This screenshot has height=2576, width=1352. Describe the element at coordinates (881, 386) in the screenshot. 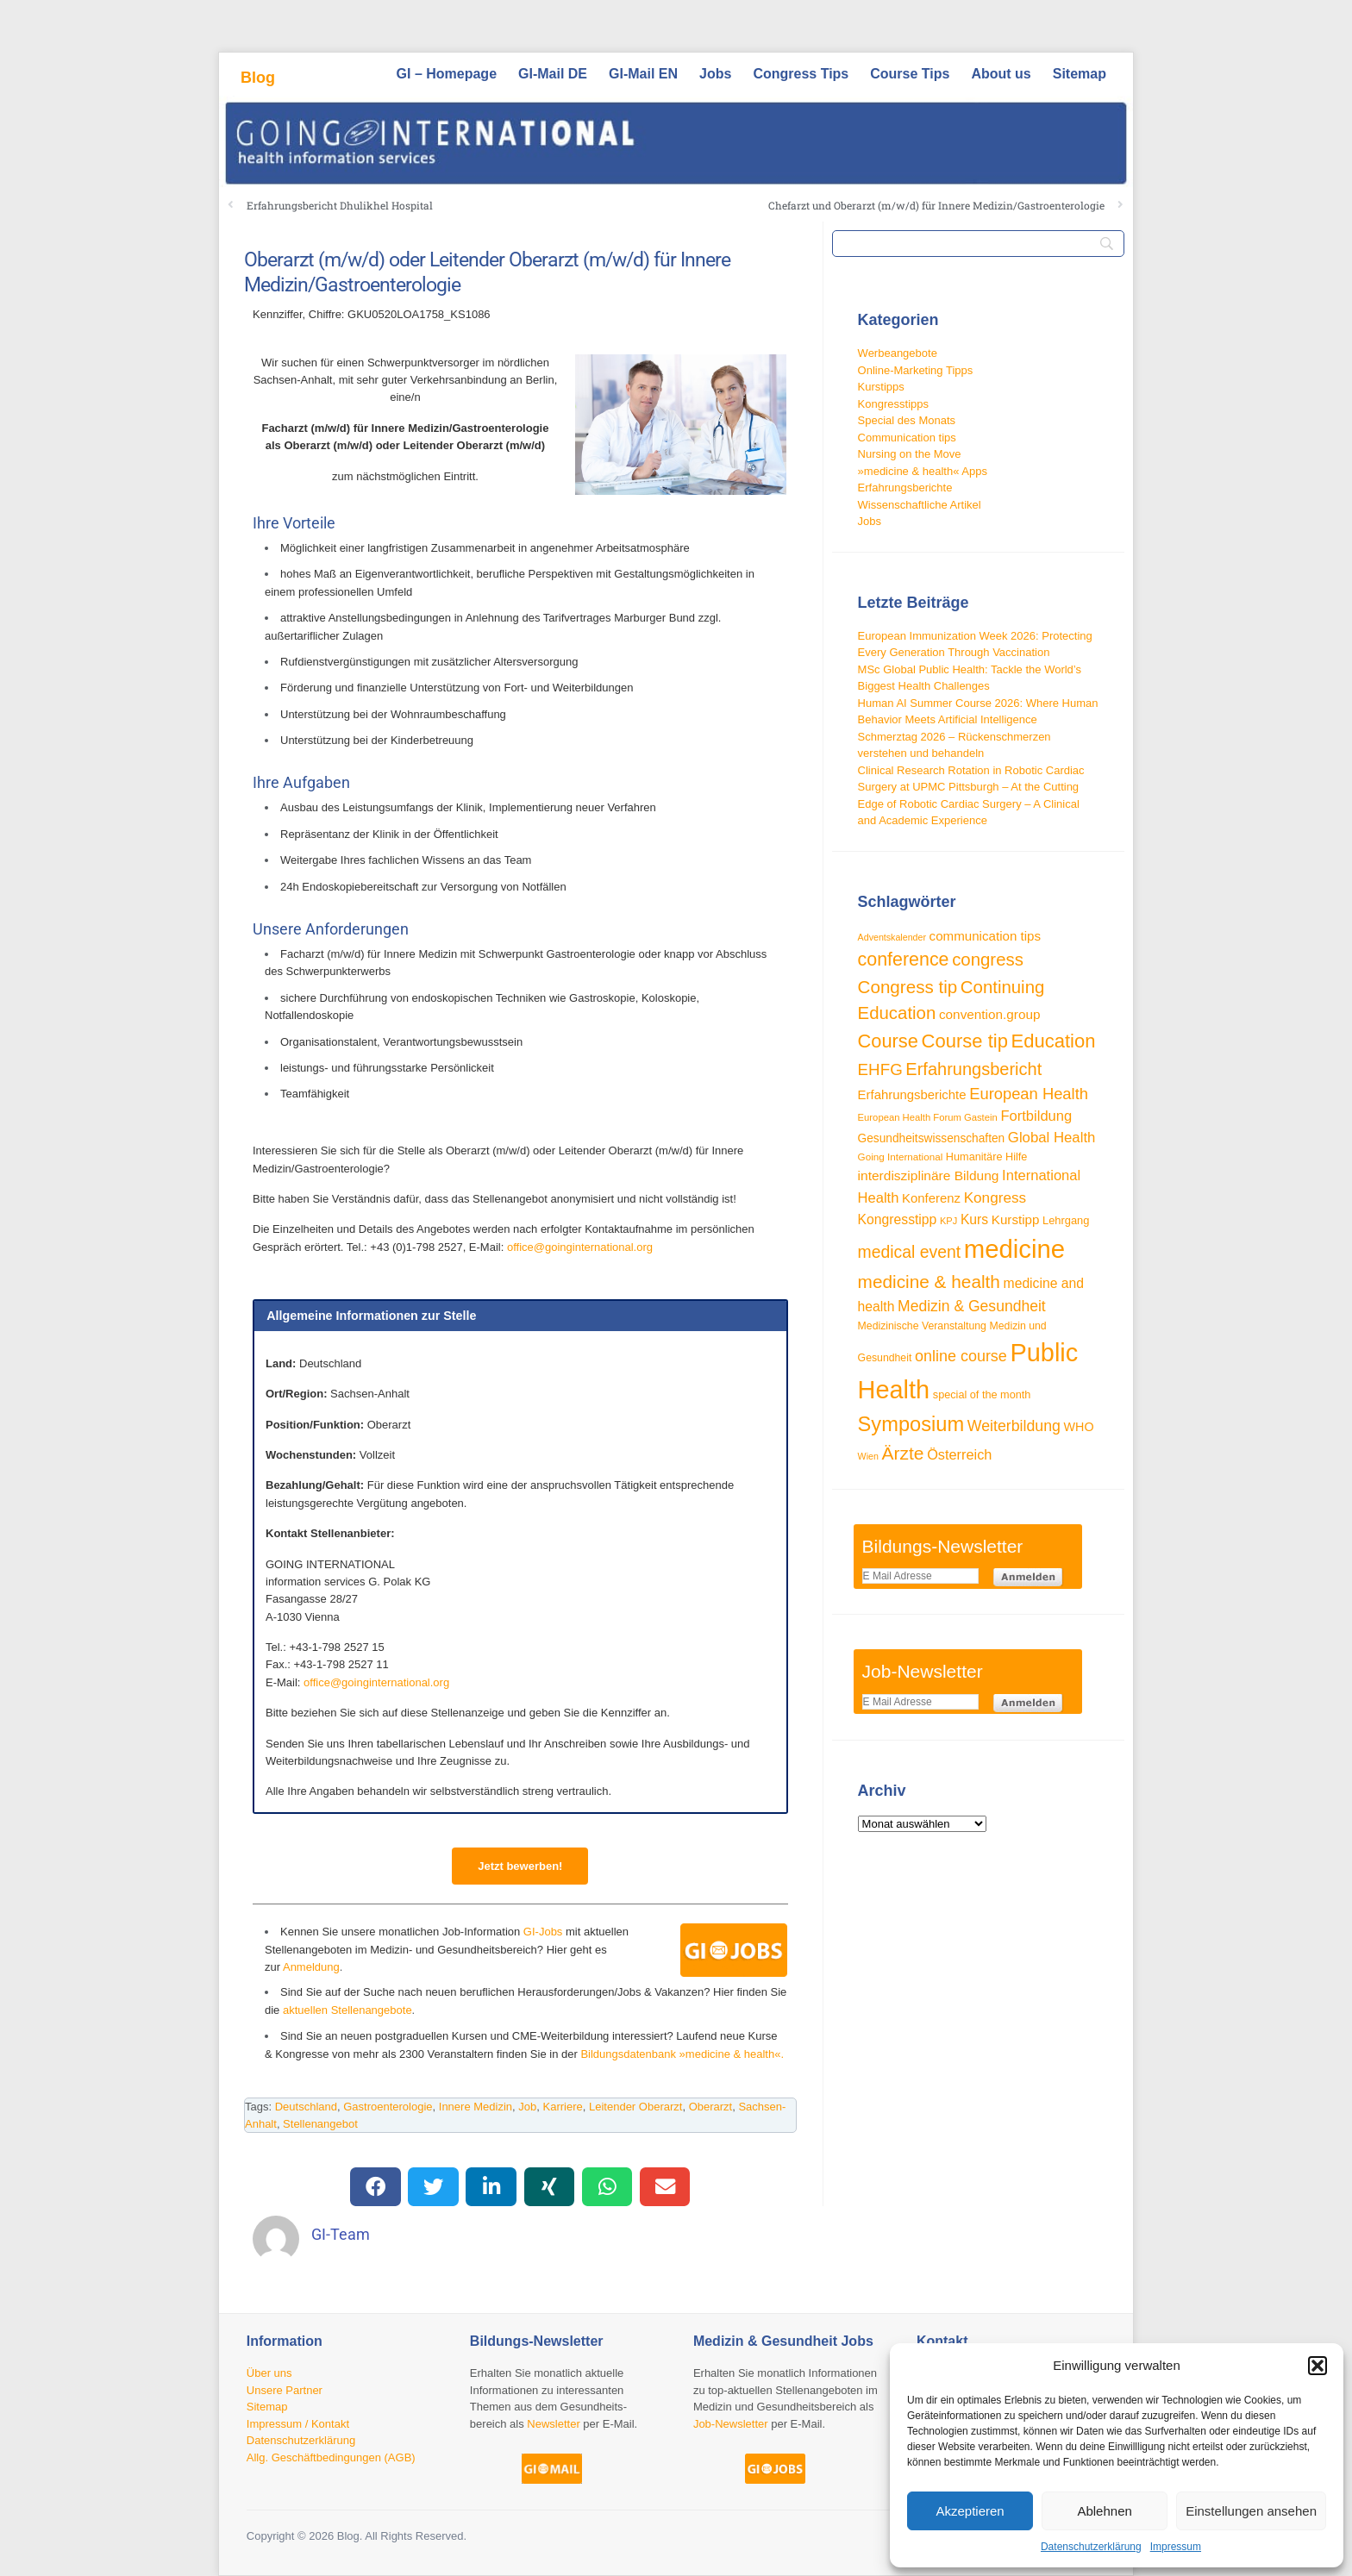

I see `Kurstipps` at that location.